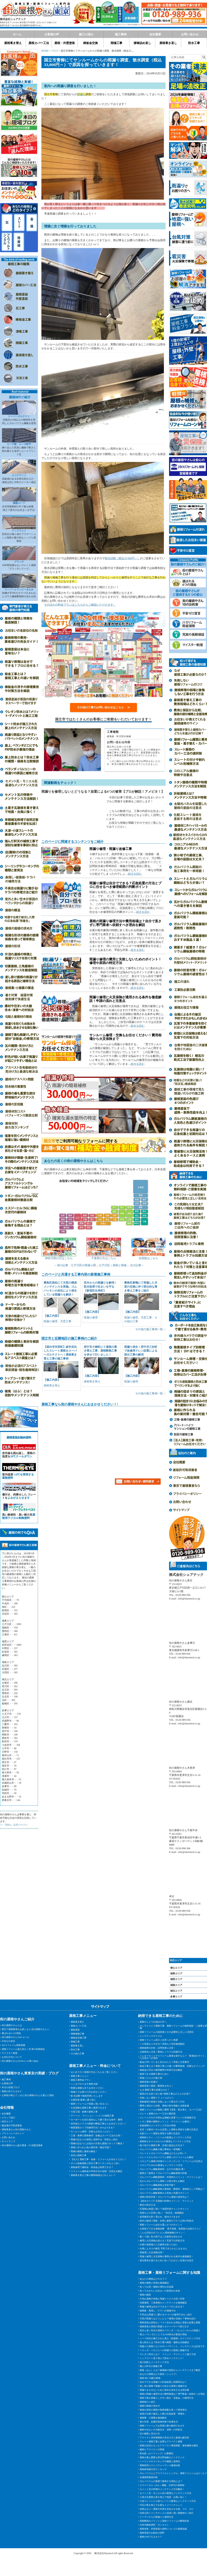  What do you see at coordinates (155, 34) in the screenshot?
I see `会社概要` at bounding box center [155, 34].